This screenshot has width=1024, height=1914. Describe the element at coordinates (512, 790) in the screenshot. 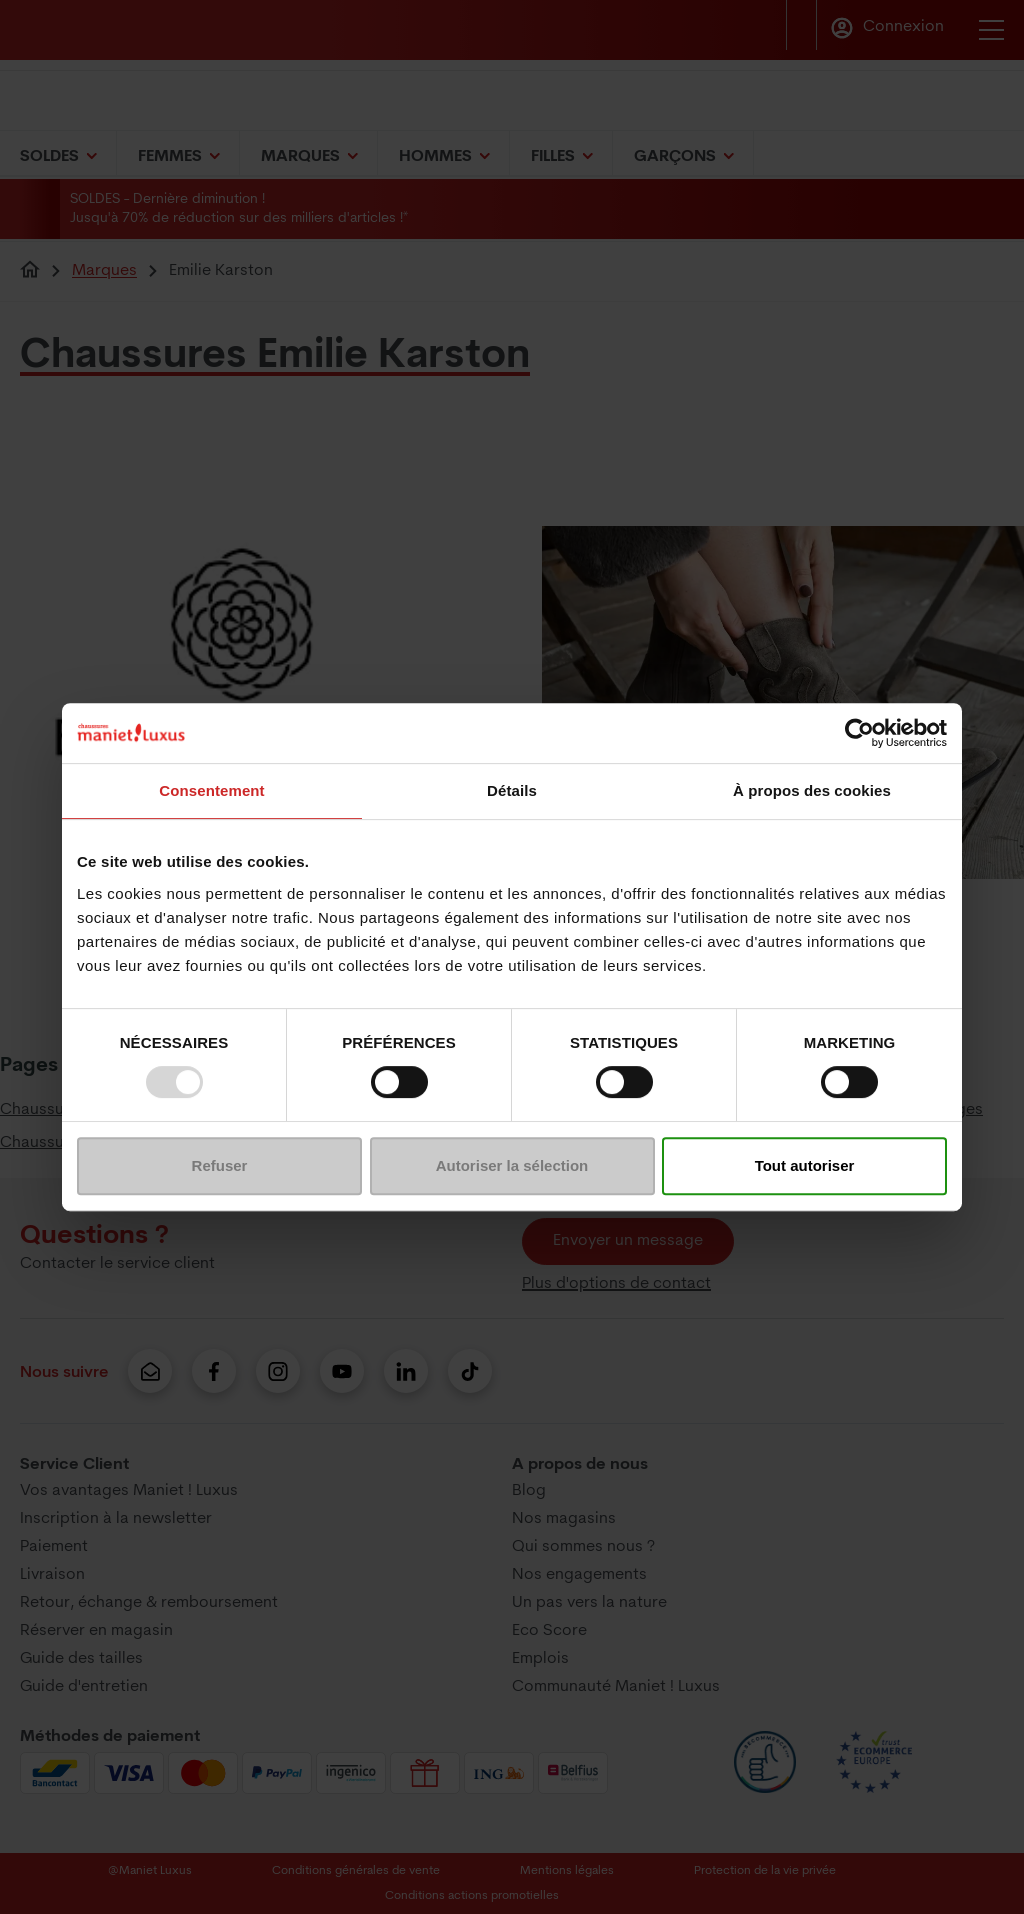

I see `Détails [tab]` at that location.